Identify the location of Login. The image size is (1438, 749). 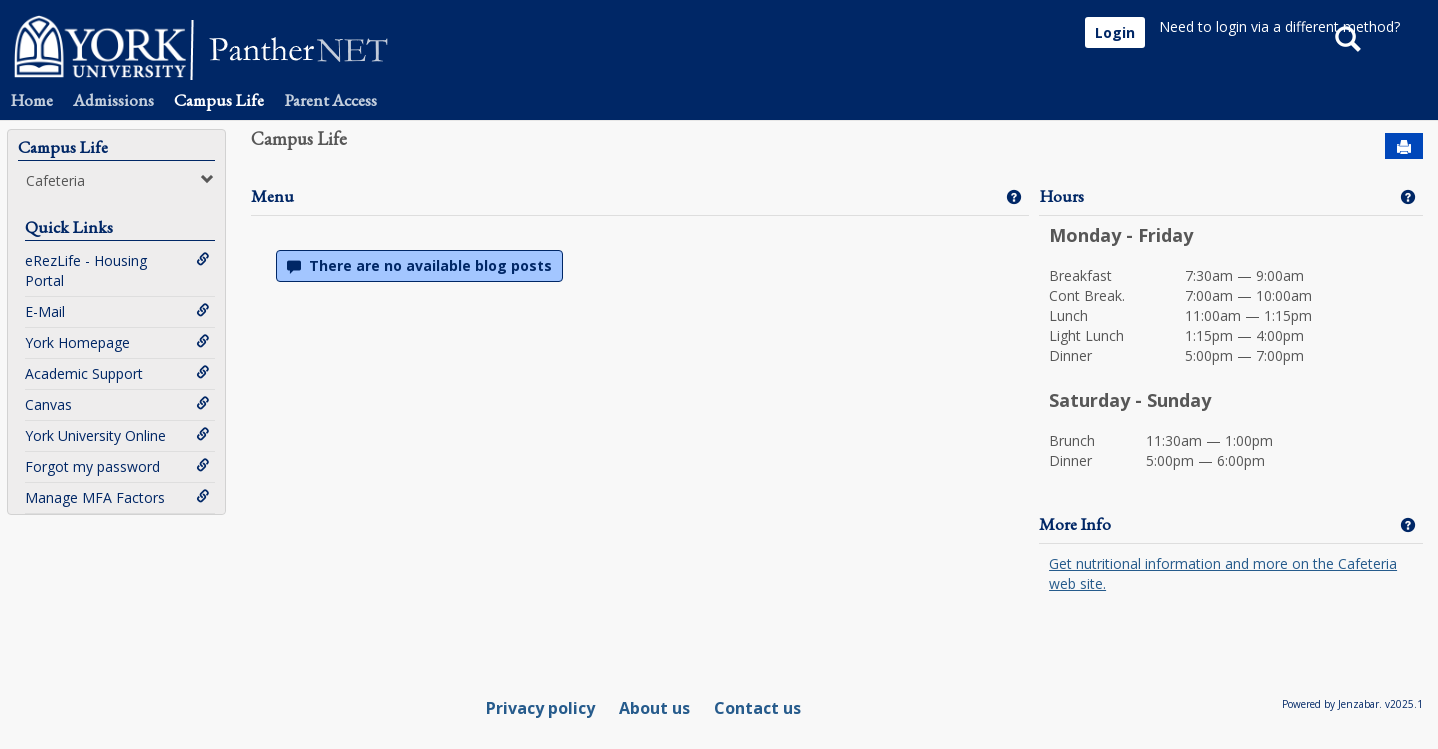
(1115, 32).